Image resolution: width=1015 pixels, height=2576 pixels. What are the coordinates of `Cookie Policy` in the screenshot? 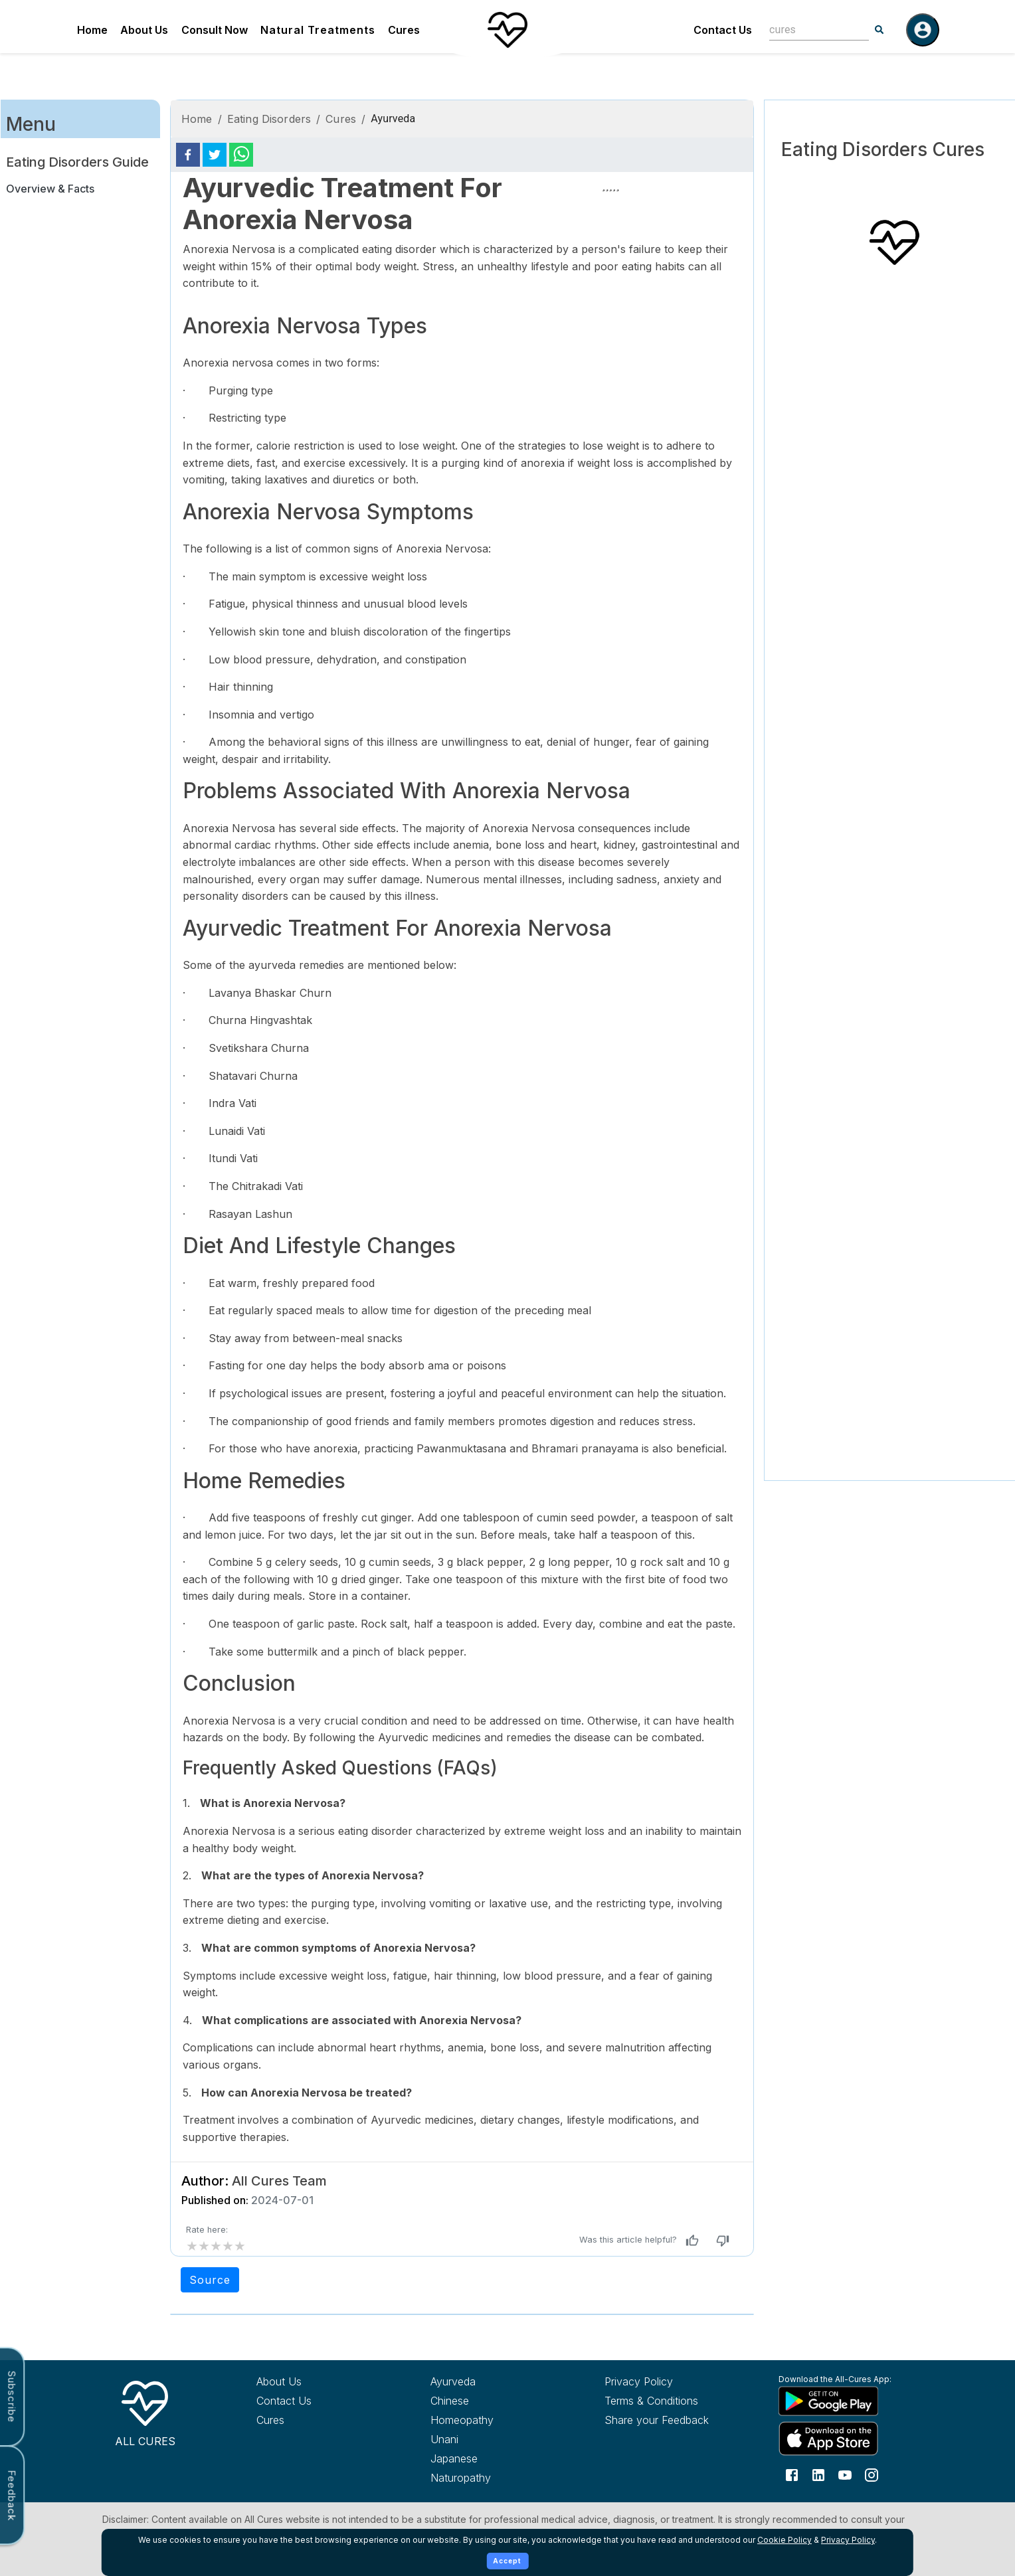 It's located at (784, 2540).